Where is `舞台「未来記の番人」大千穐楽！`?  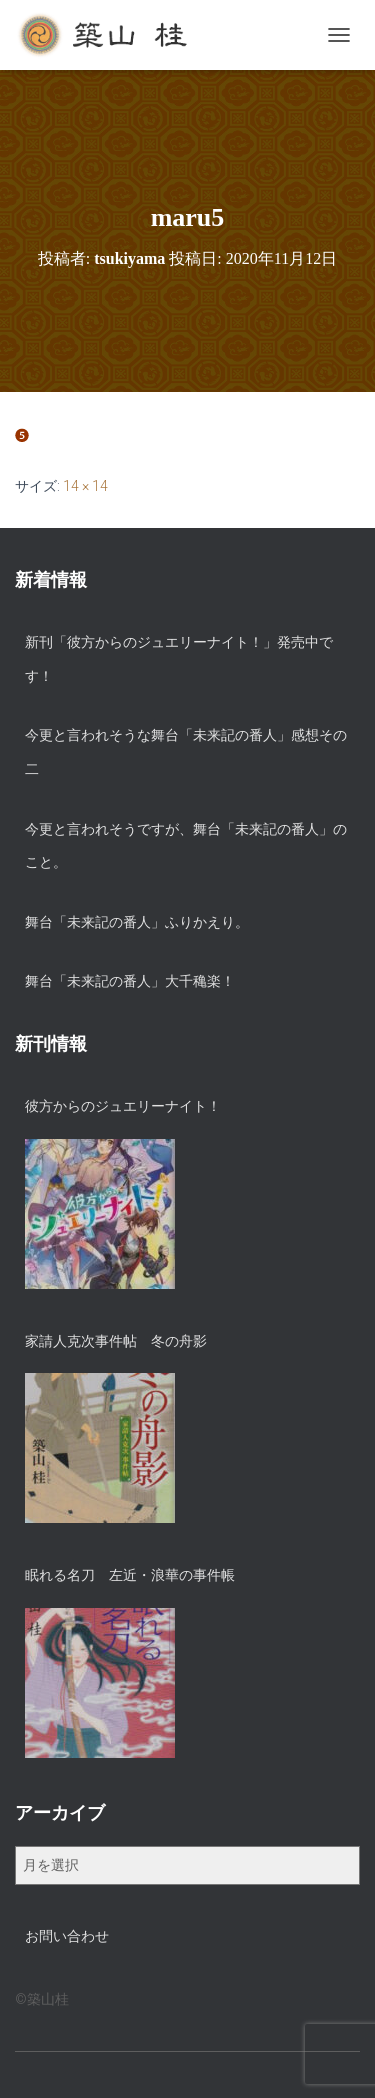
舞台「未来記の番人」大千穐楽！ is located at coordinates (130, 981).